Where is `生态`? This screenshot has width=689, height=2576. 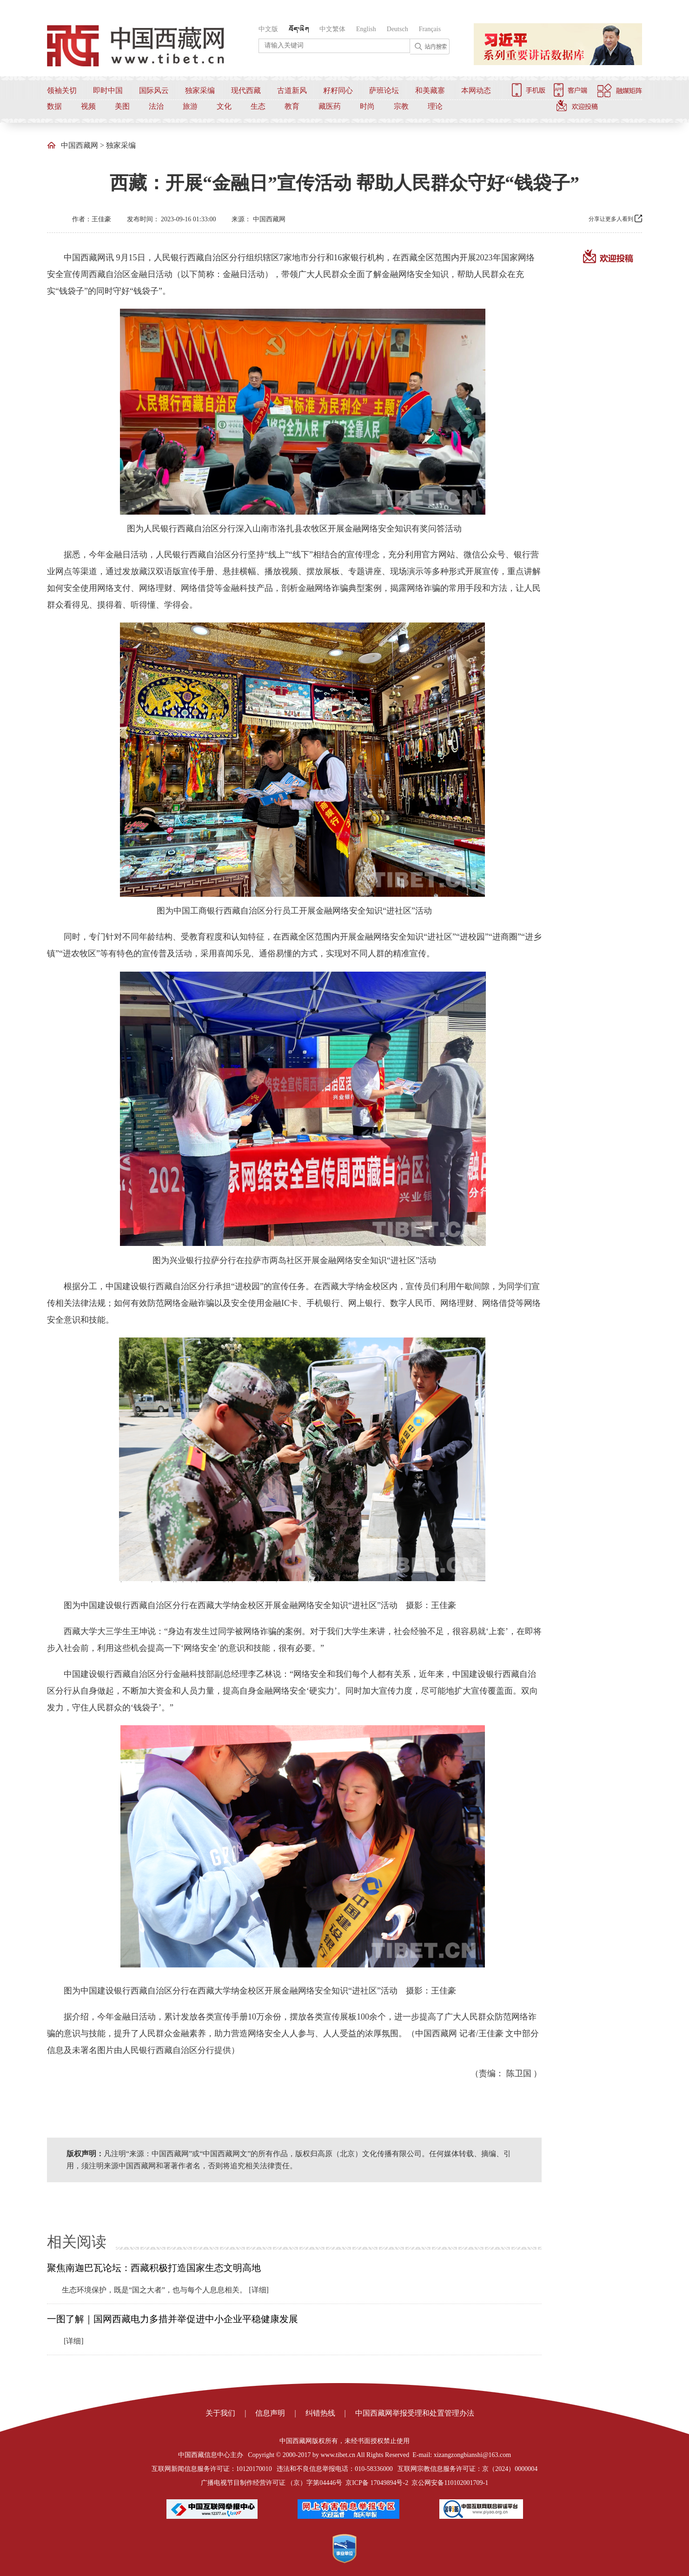 生态 is located at coordinates (258, 106).